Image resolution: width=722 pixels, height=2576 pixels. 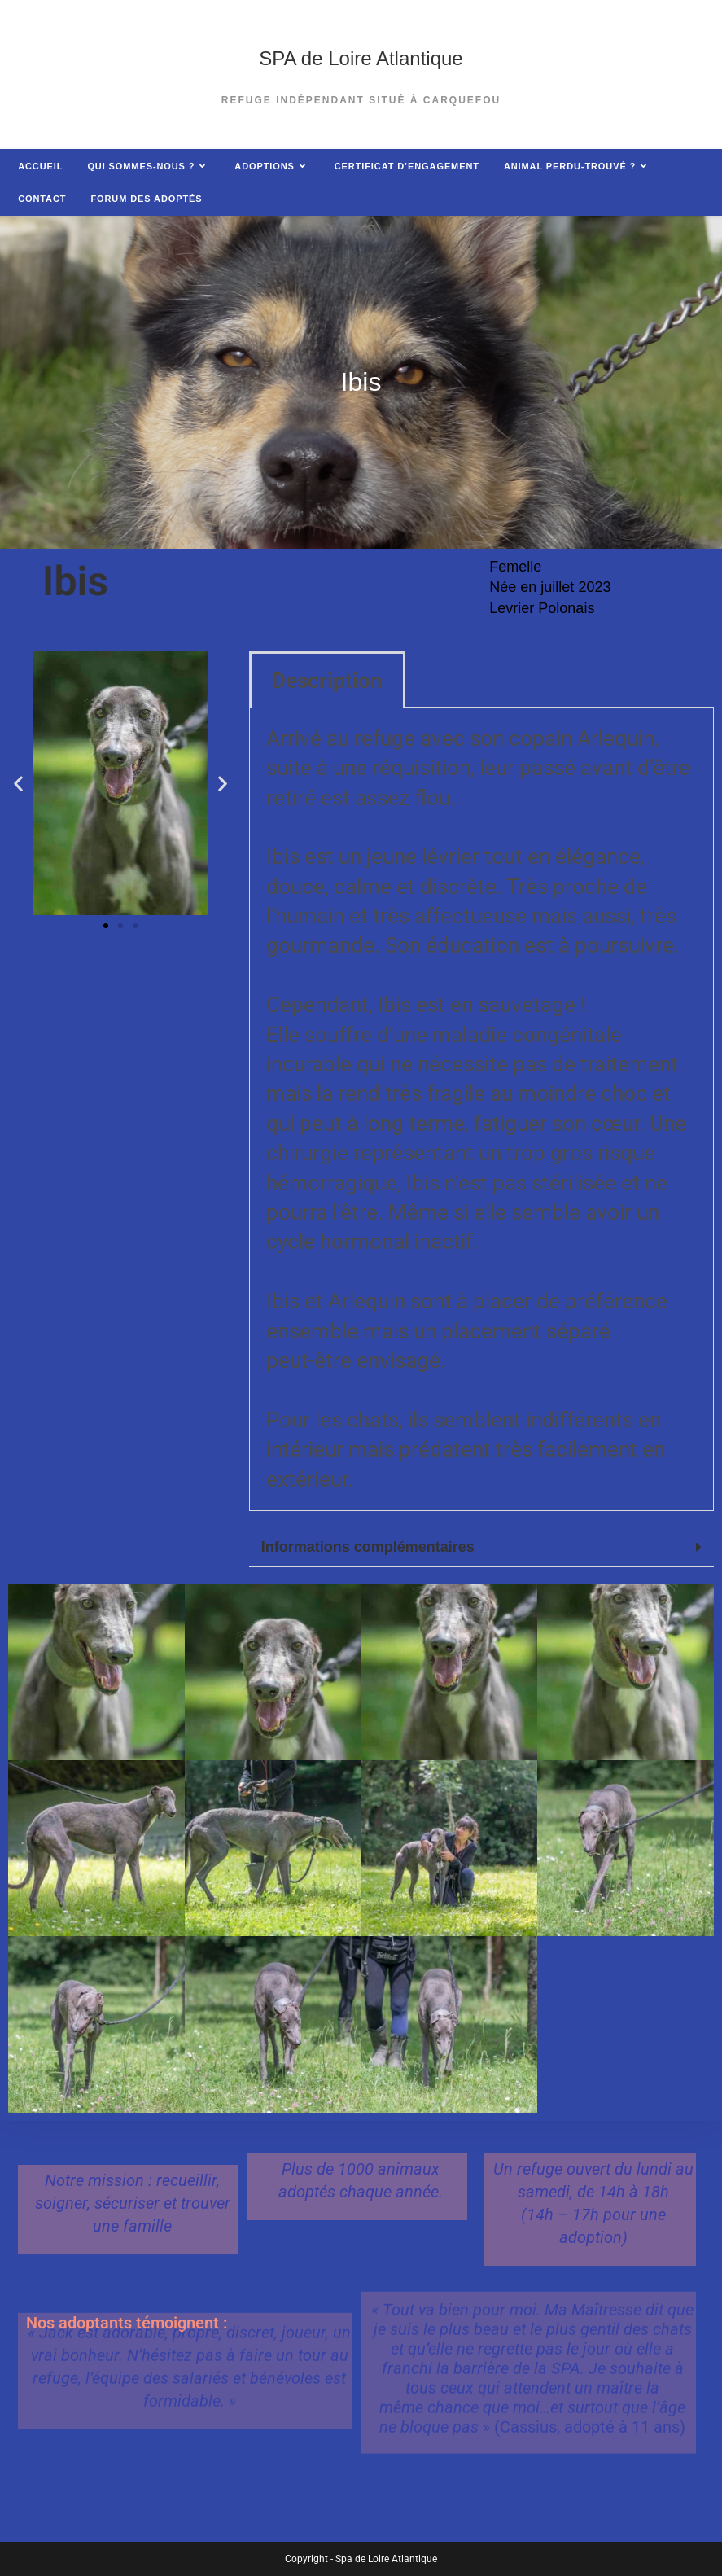 I want to click on Informations complémentaires, so click(x=368, y=1547).